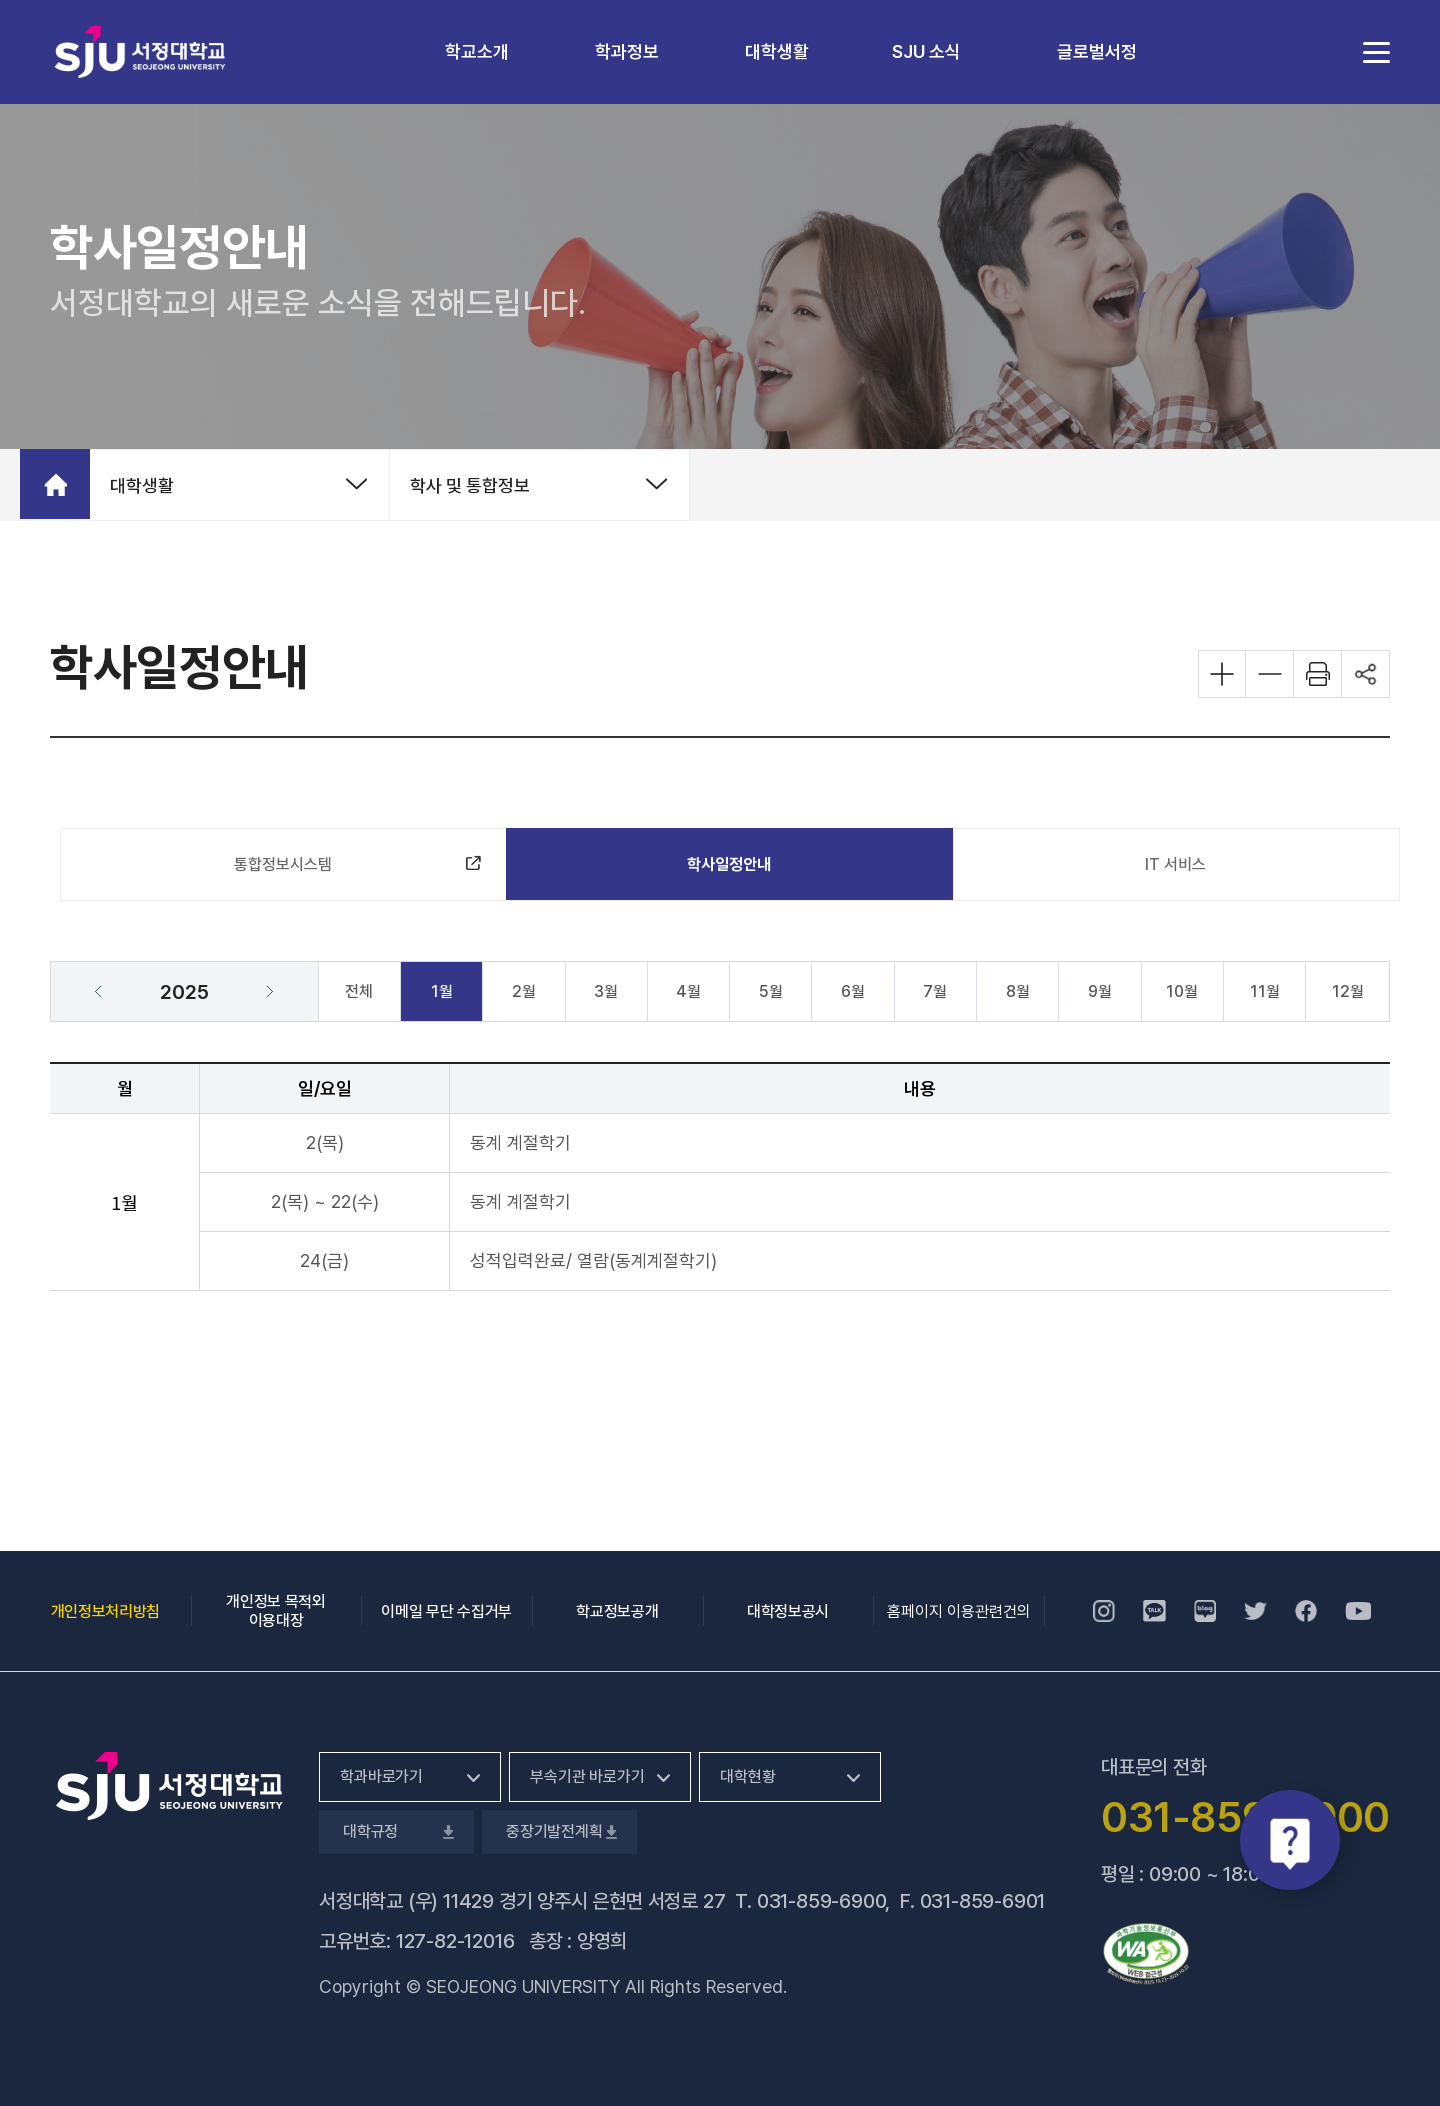 Image resolution: width=1440 pixels, height=2106 pixels. I want to click on 홈페이지 이용관련건의, so click(959, 1611).